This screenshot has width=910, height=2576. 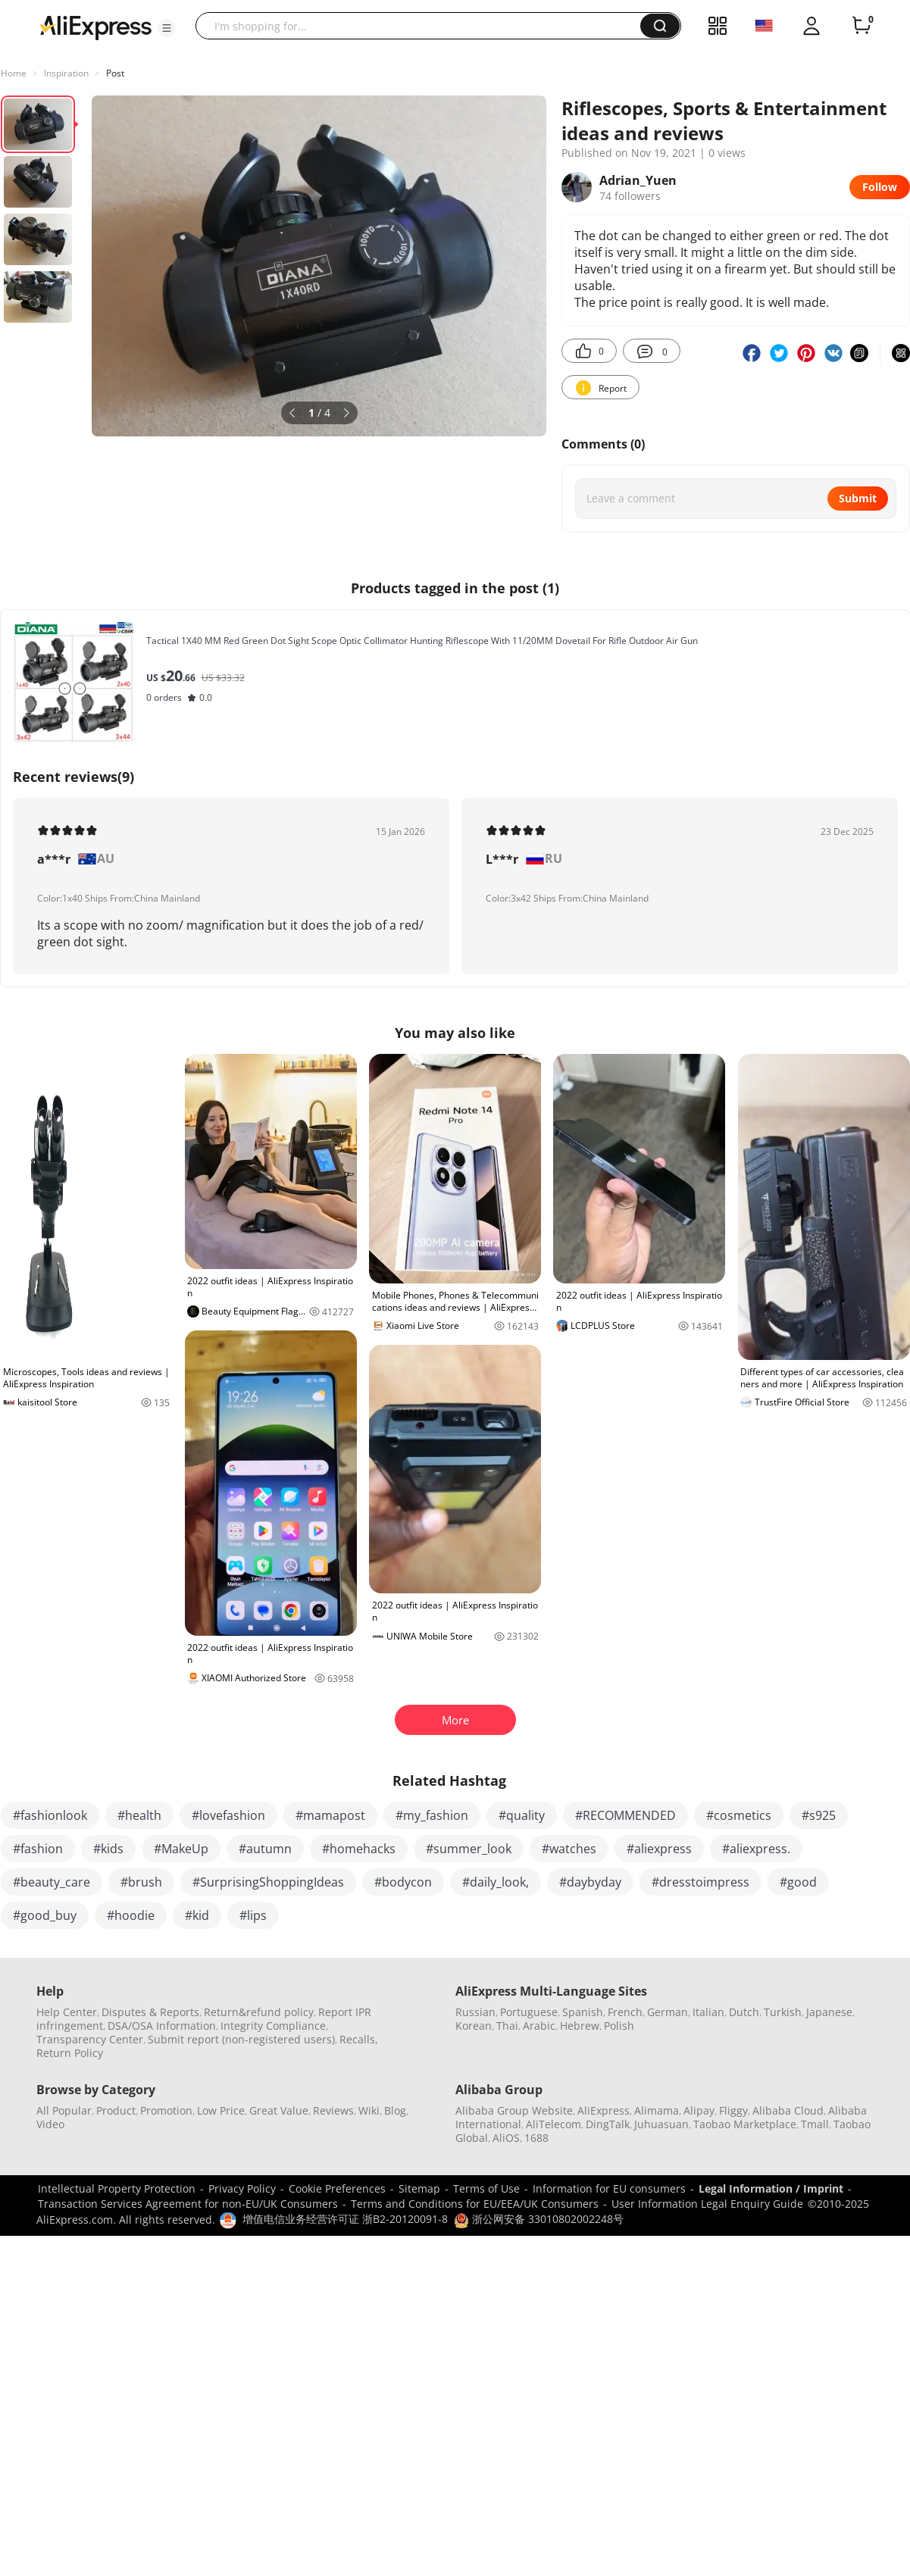 What do you see at coordinates (150, 2012) in the screenshot?
I see `Disputes & Reports` at bounding box center [150, 2012].